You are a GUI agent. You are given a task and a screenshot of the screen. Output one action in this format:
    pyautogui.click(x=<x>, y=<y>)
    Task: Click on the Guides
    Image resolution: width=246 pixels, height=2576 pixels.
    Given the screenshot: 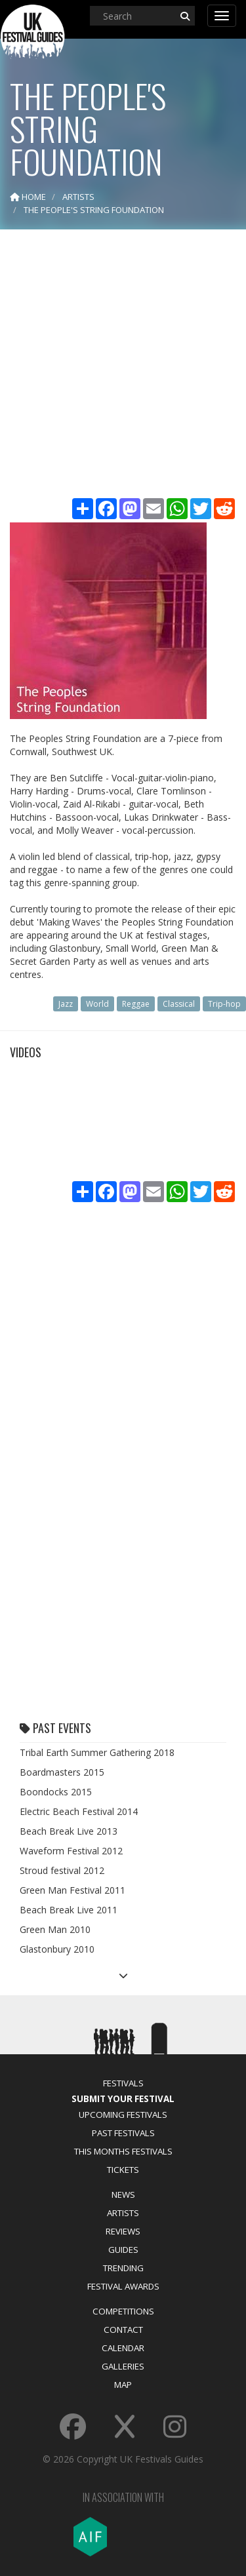 What is the action you would take?
    pyautogui.click(x=123, y=2249)
    